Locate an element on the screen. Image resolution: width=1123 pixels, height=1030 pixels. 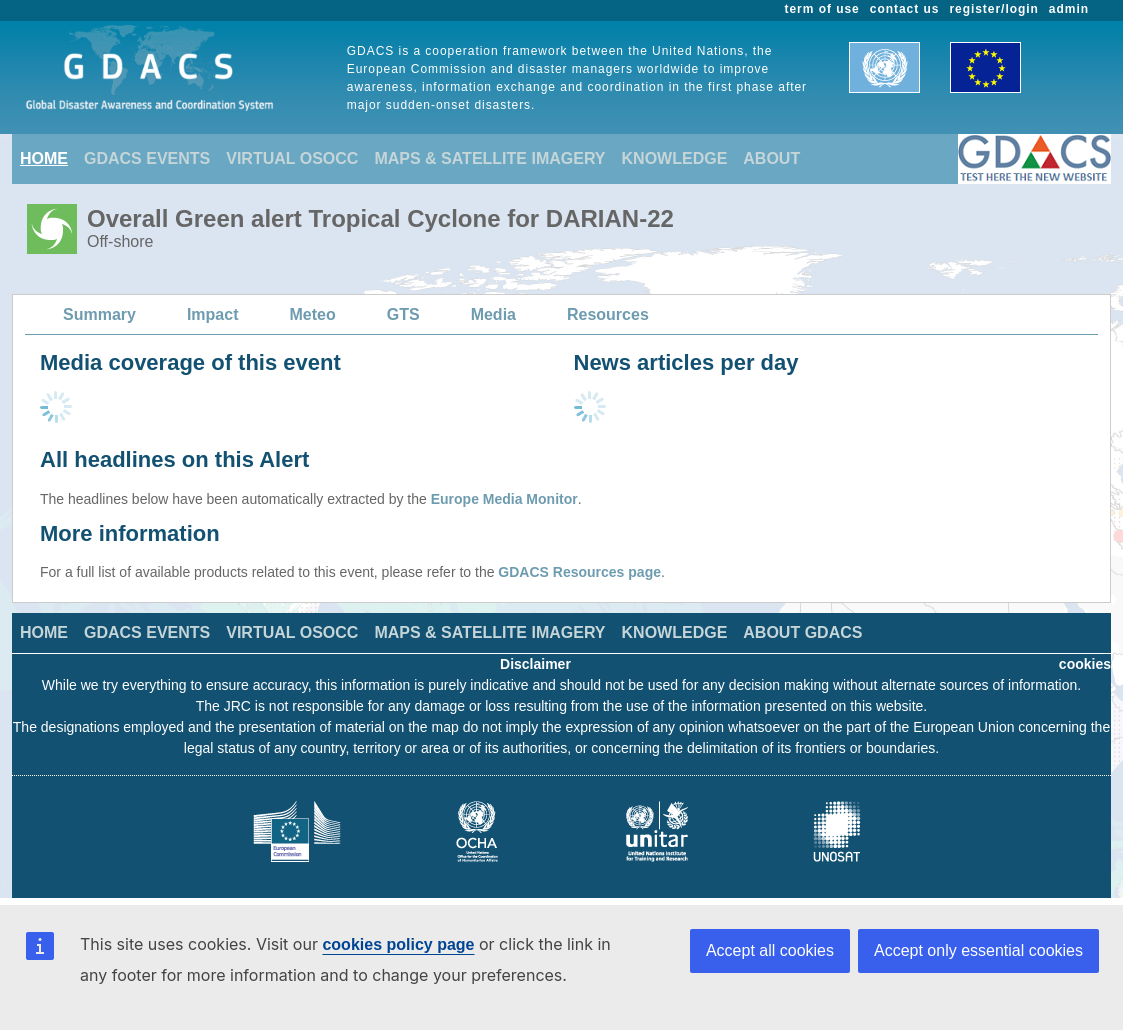
GDACS EVENTS is located at coordinates (147, 158).